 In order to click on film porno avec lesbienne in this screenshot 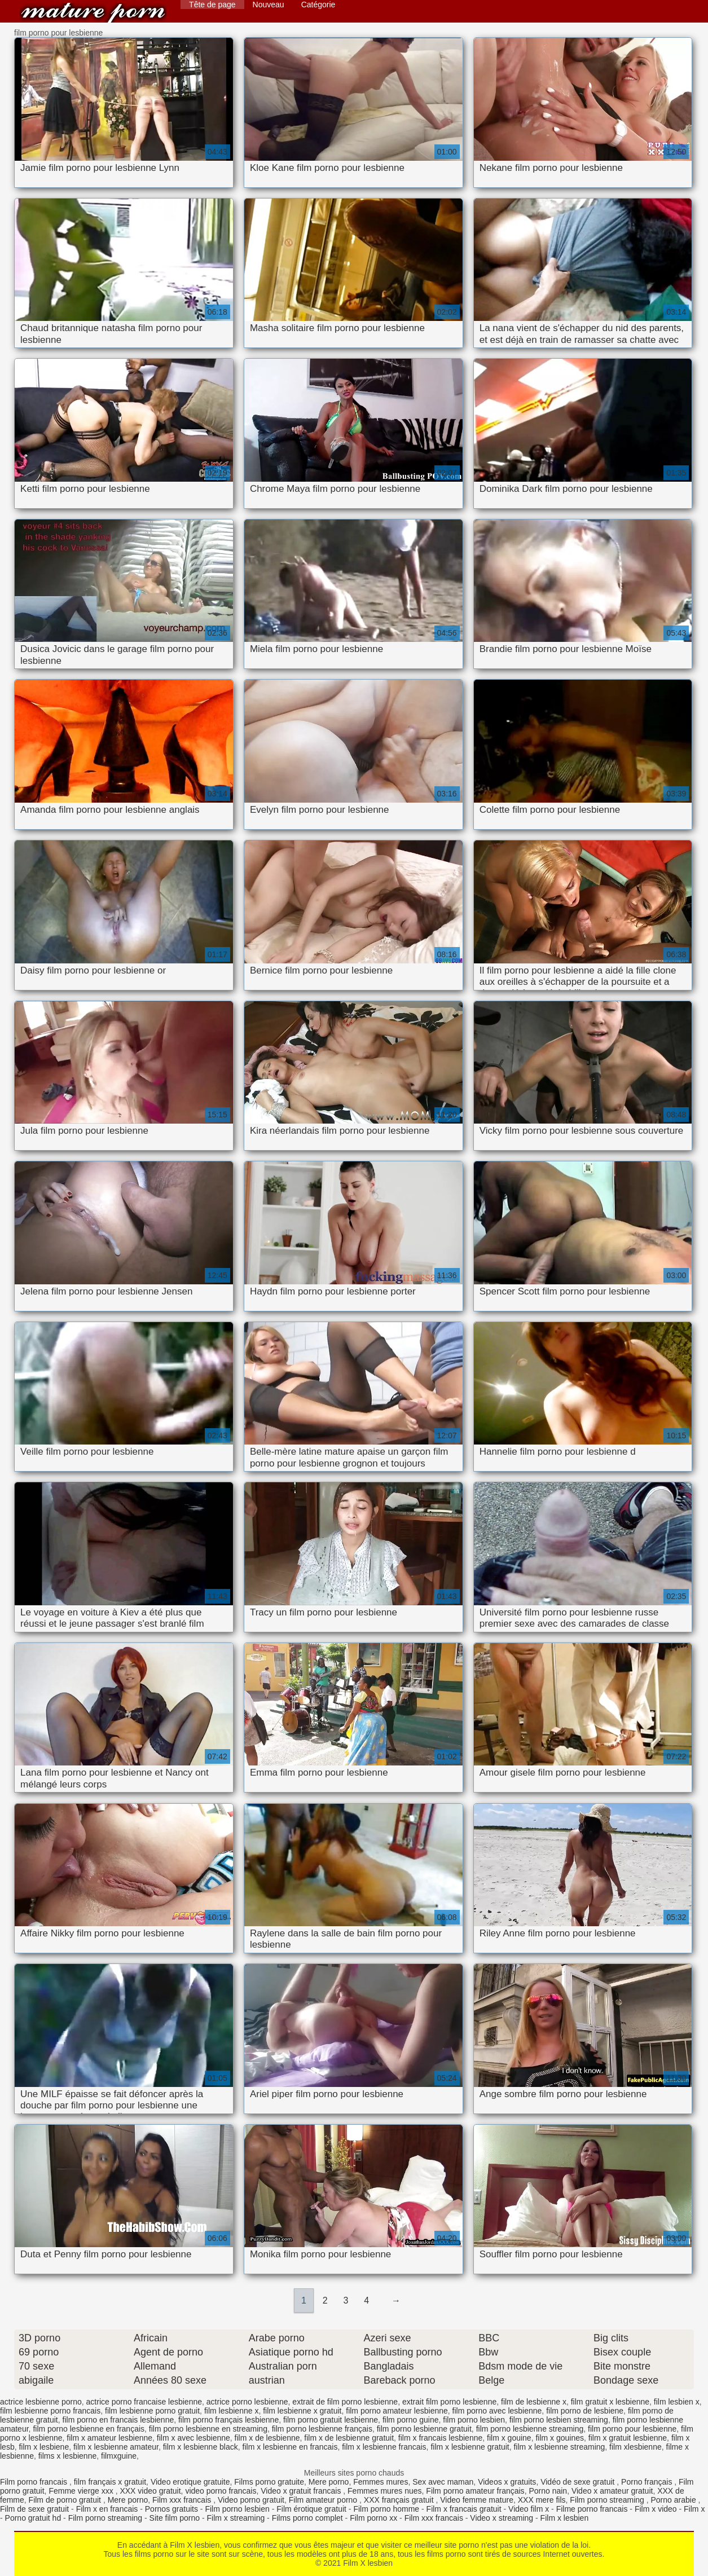, I will do `click(497, 2410)`.